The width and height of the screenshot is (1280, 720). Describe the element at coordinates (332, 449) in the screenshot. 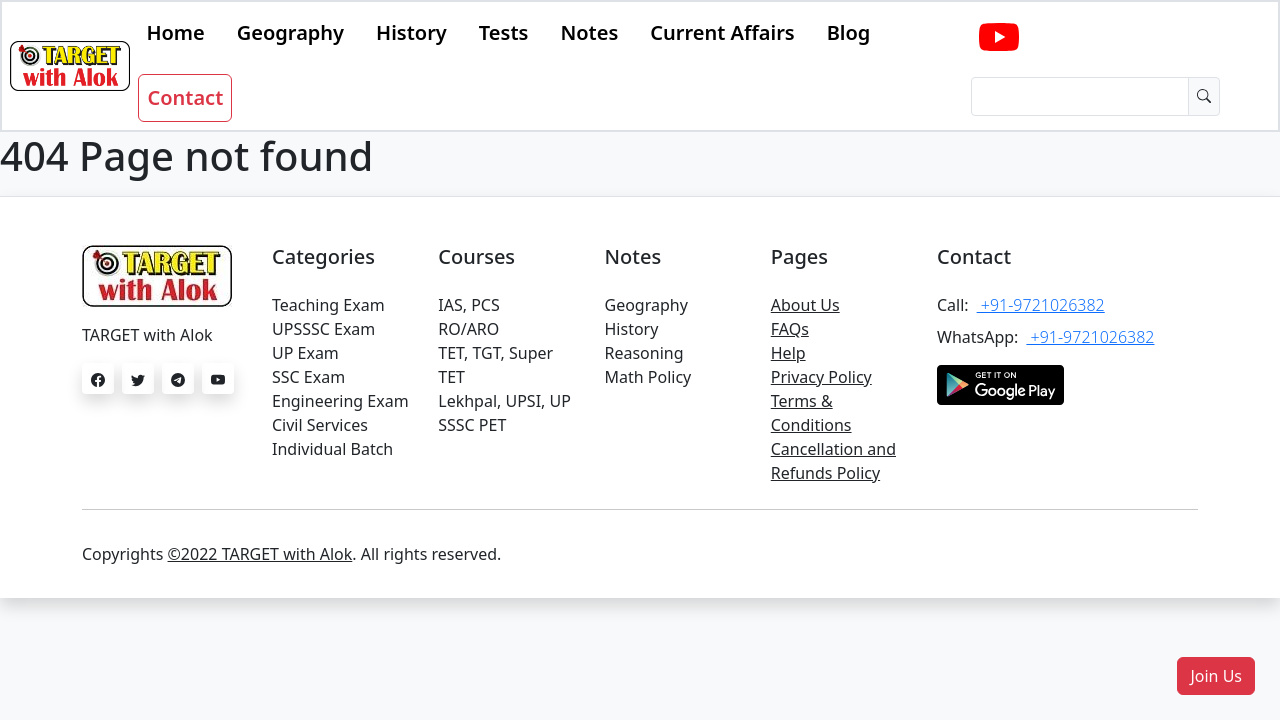

I see `Individual Batch` at that location.